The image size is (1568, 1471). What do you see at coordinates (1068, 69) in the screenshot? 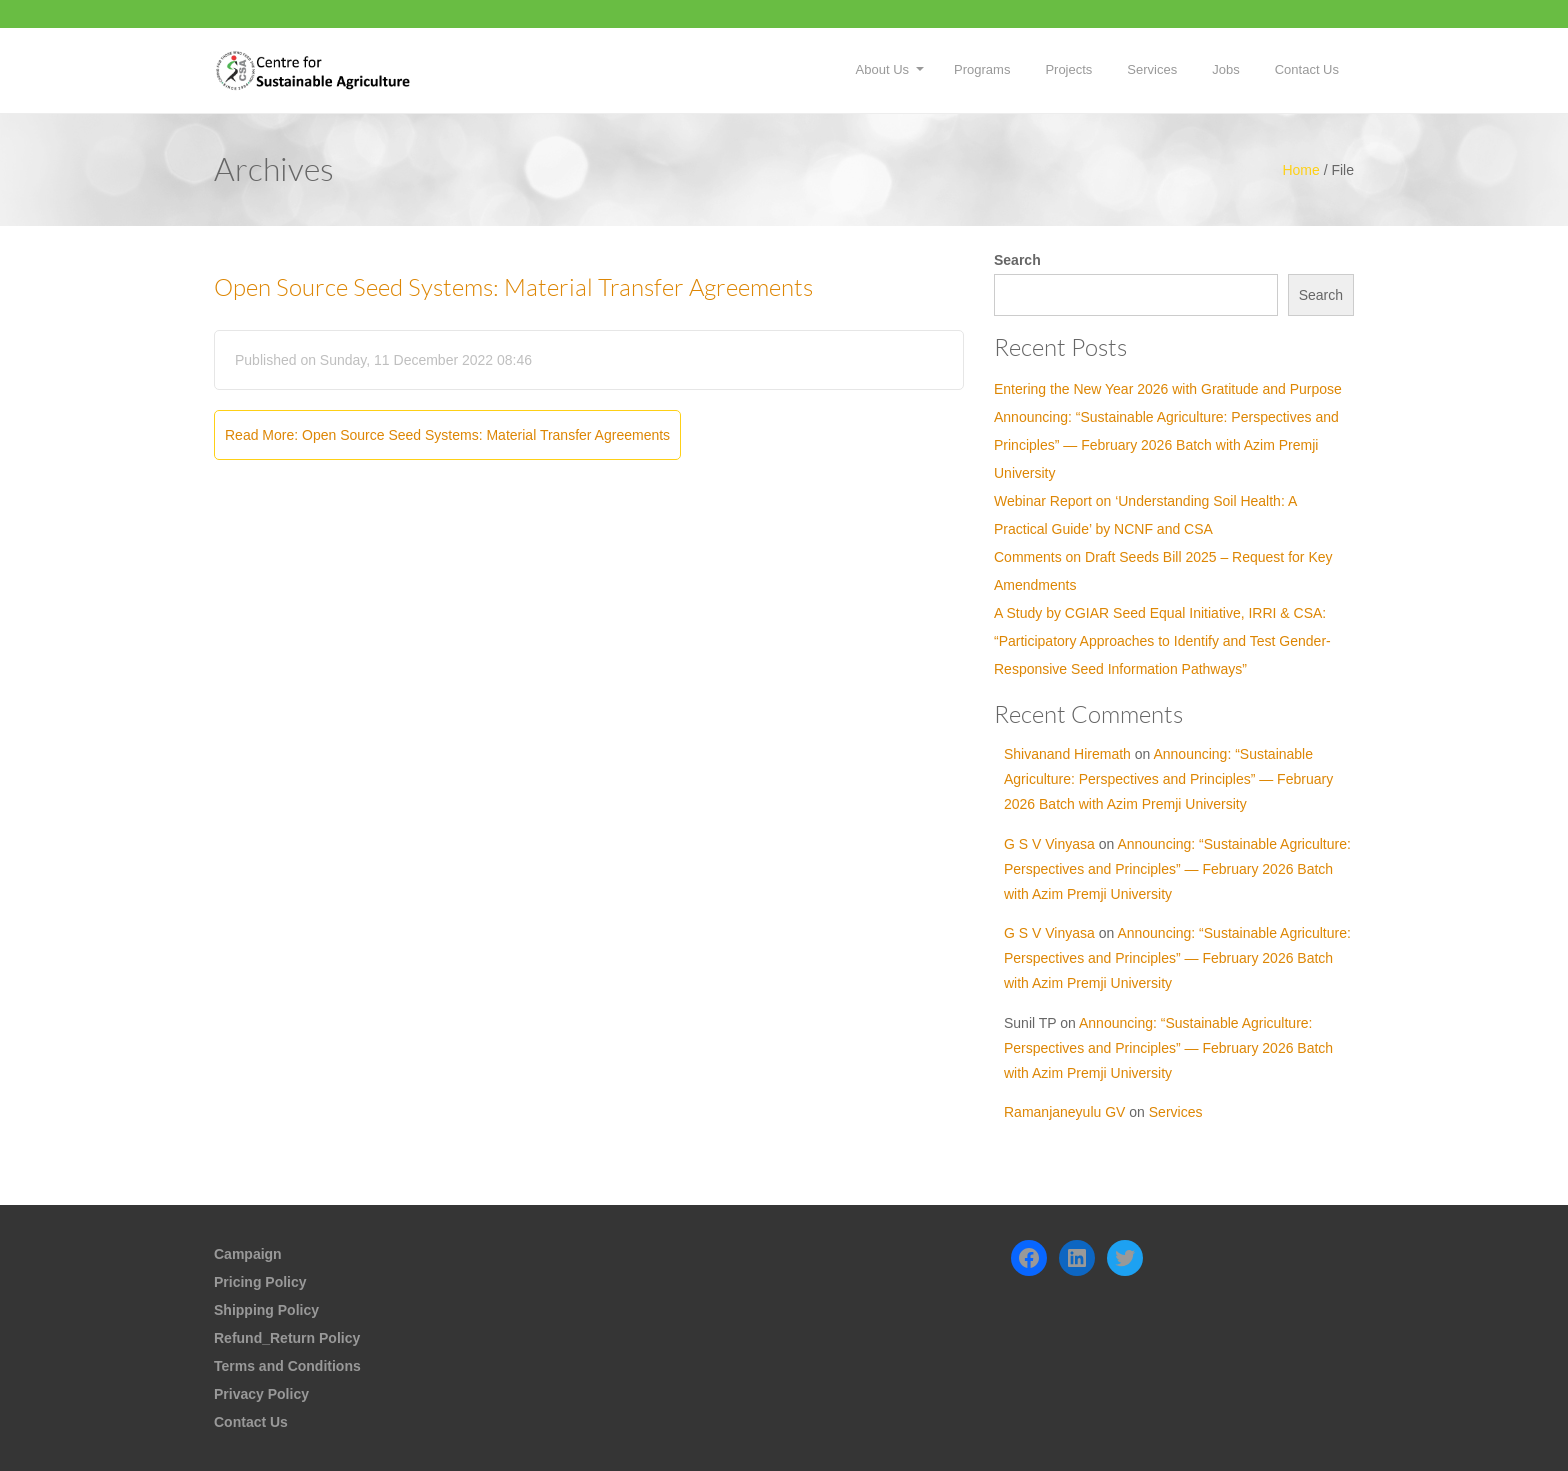
I see `Projects` at bounding box center [1068, 69].